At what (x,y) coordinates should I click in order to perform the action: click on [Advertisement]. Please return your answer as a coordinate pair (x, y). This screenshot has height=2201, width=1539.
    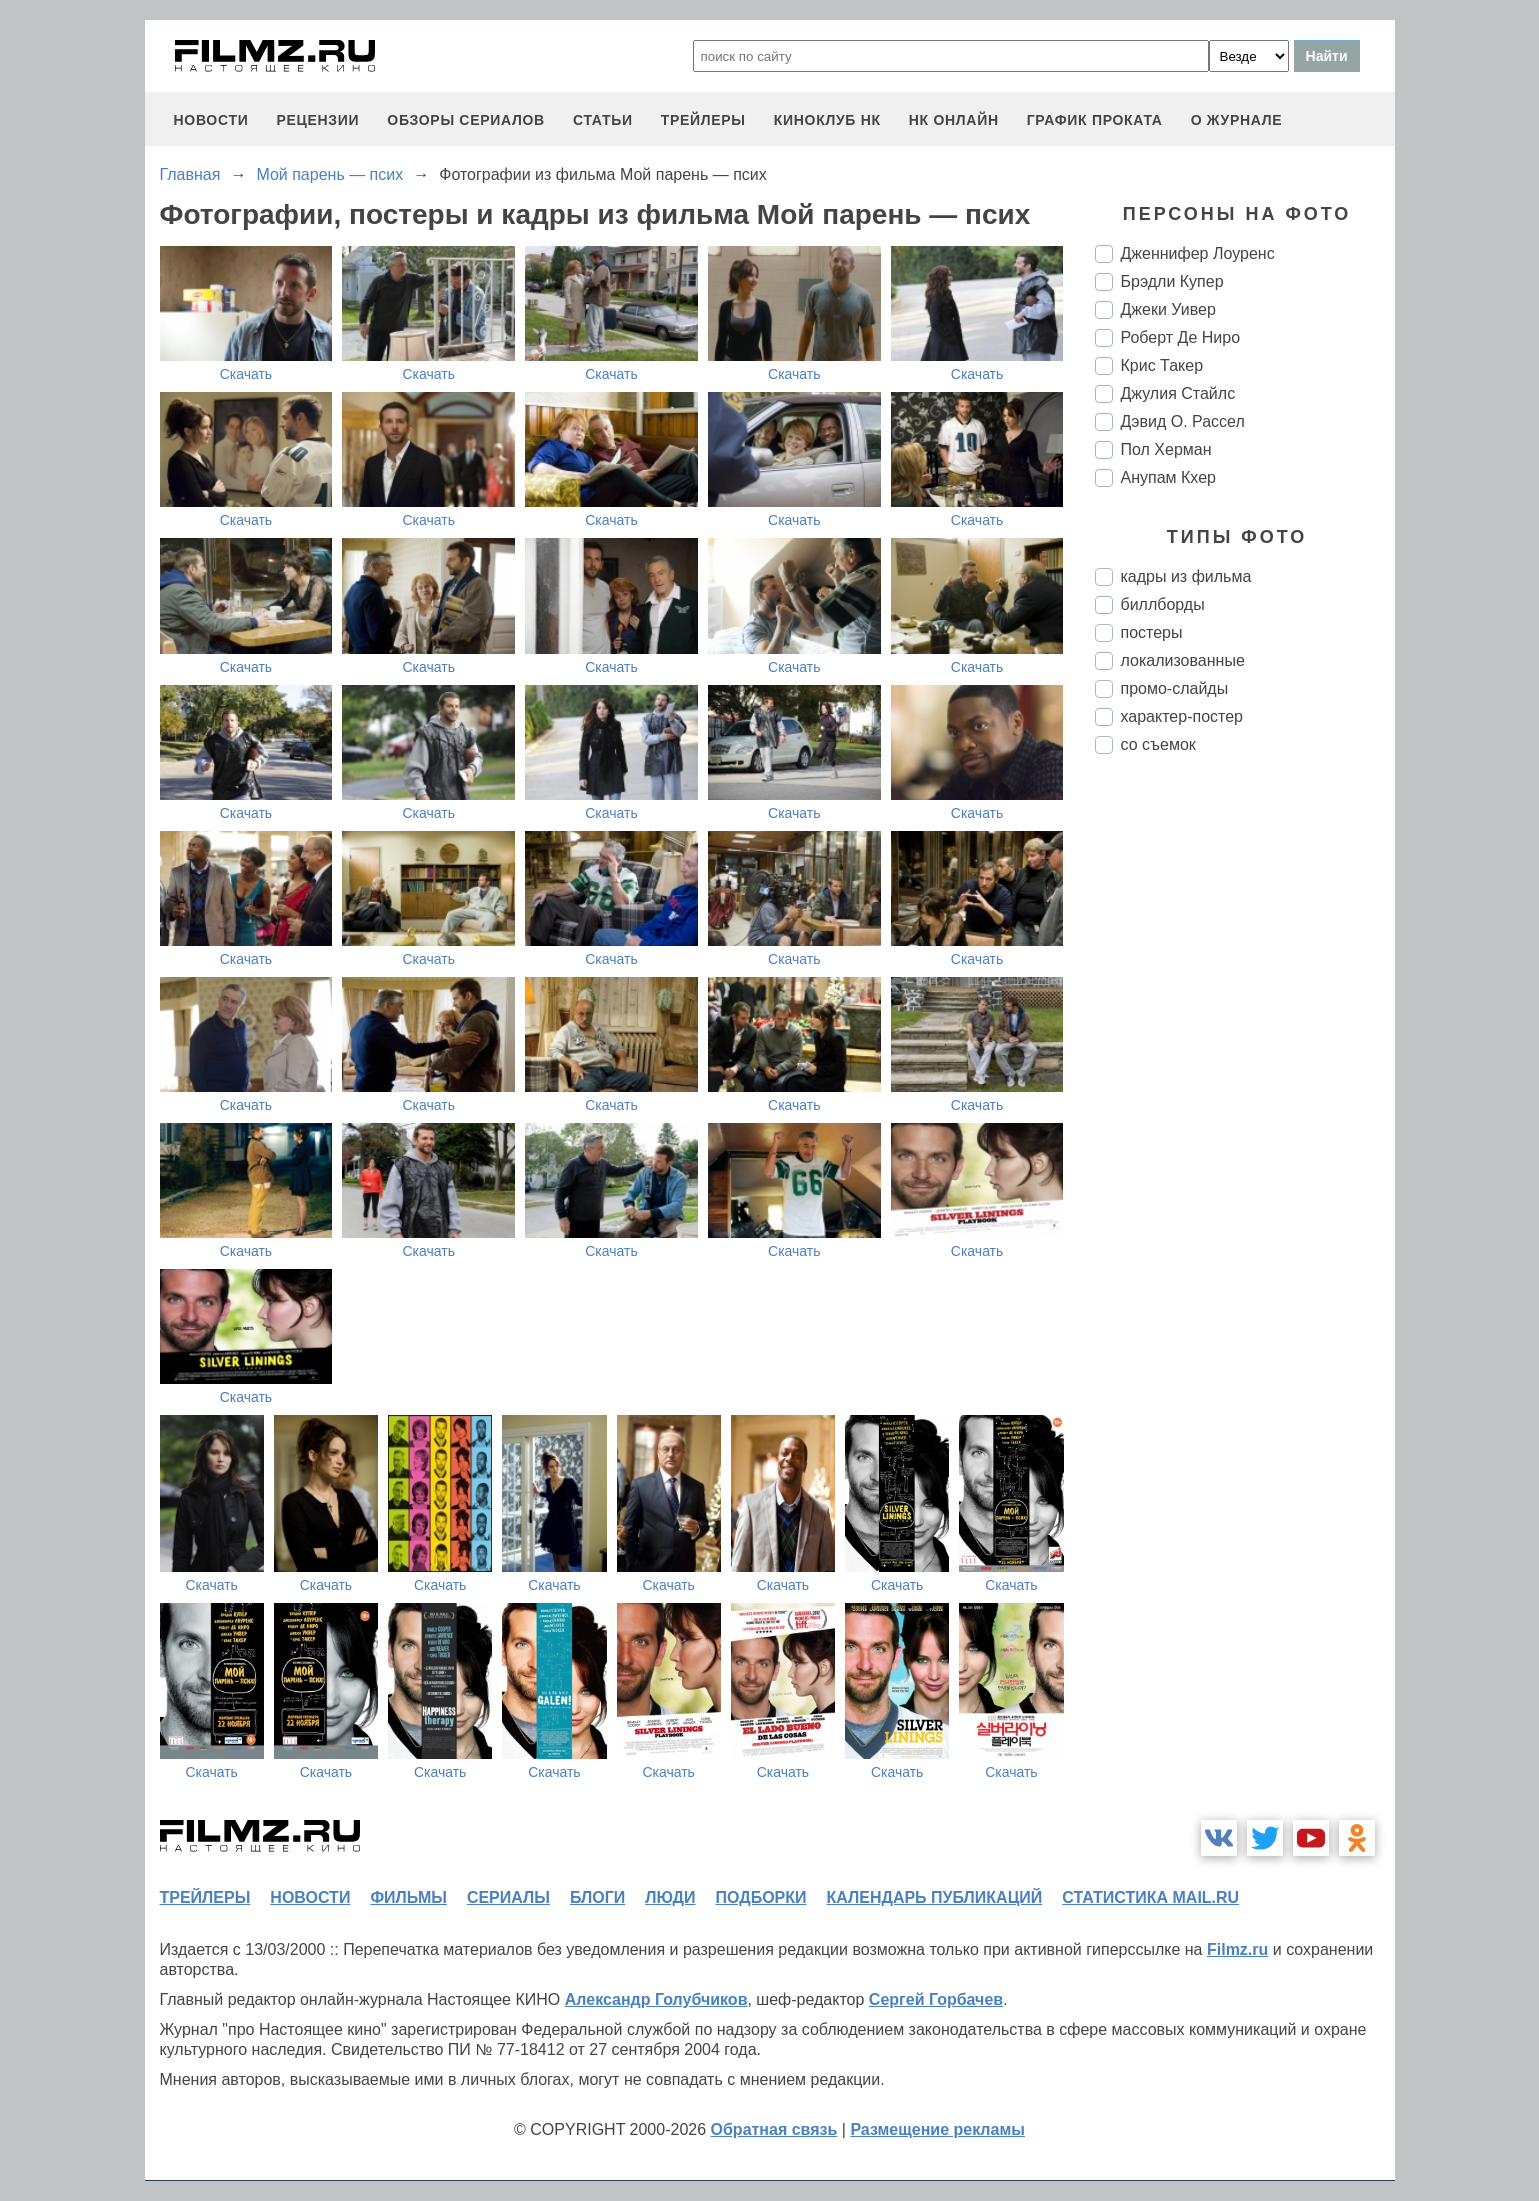
    Looking at the image, I should click on (1245, 1104).